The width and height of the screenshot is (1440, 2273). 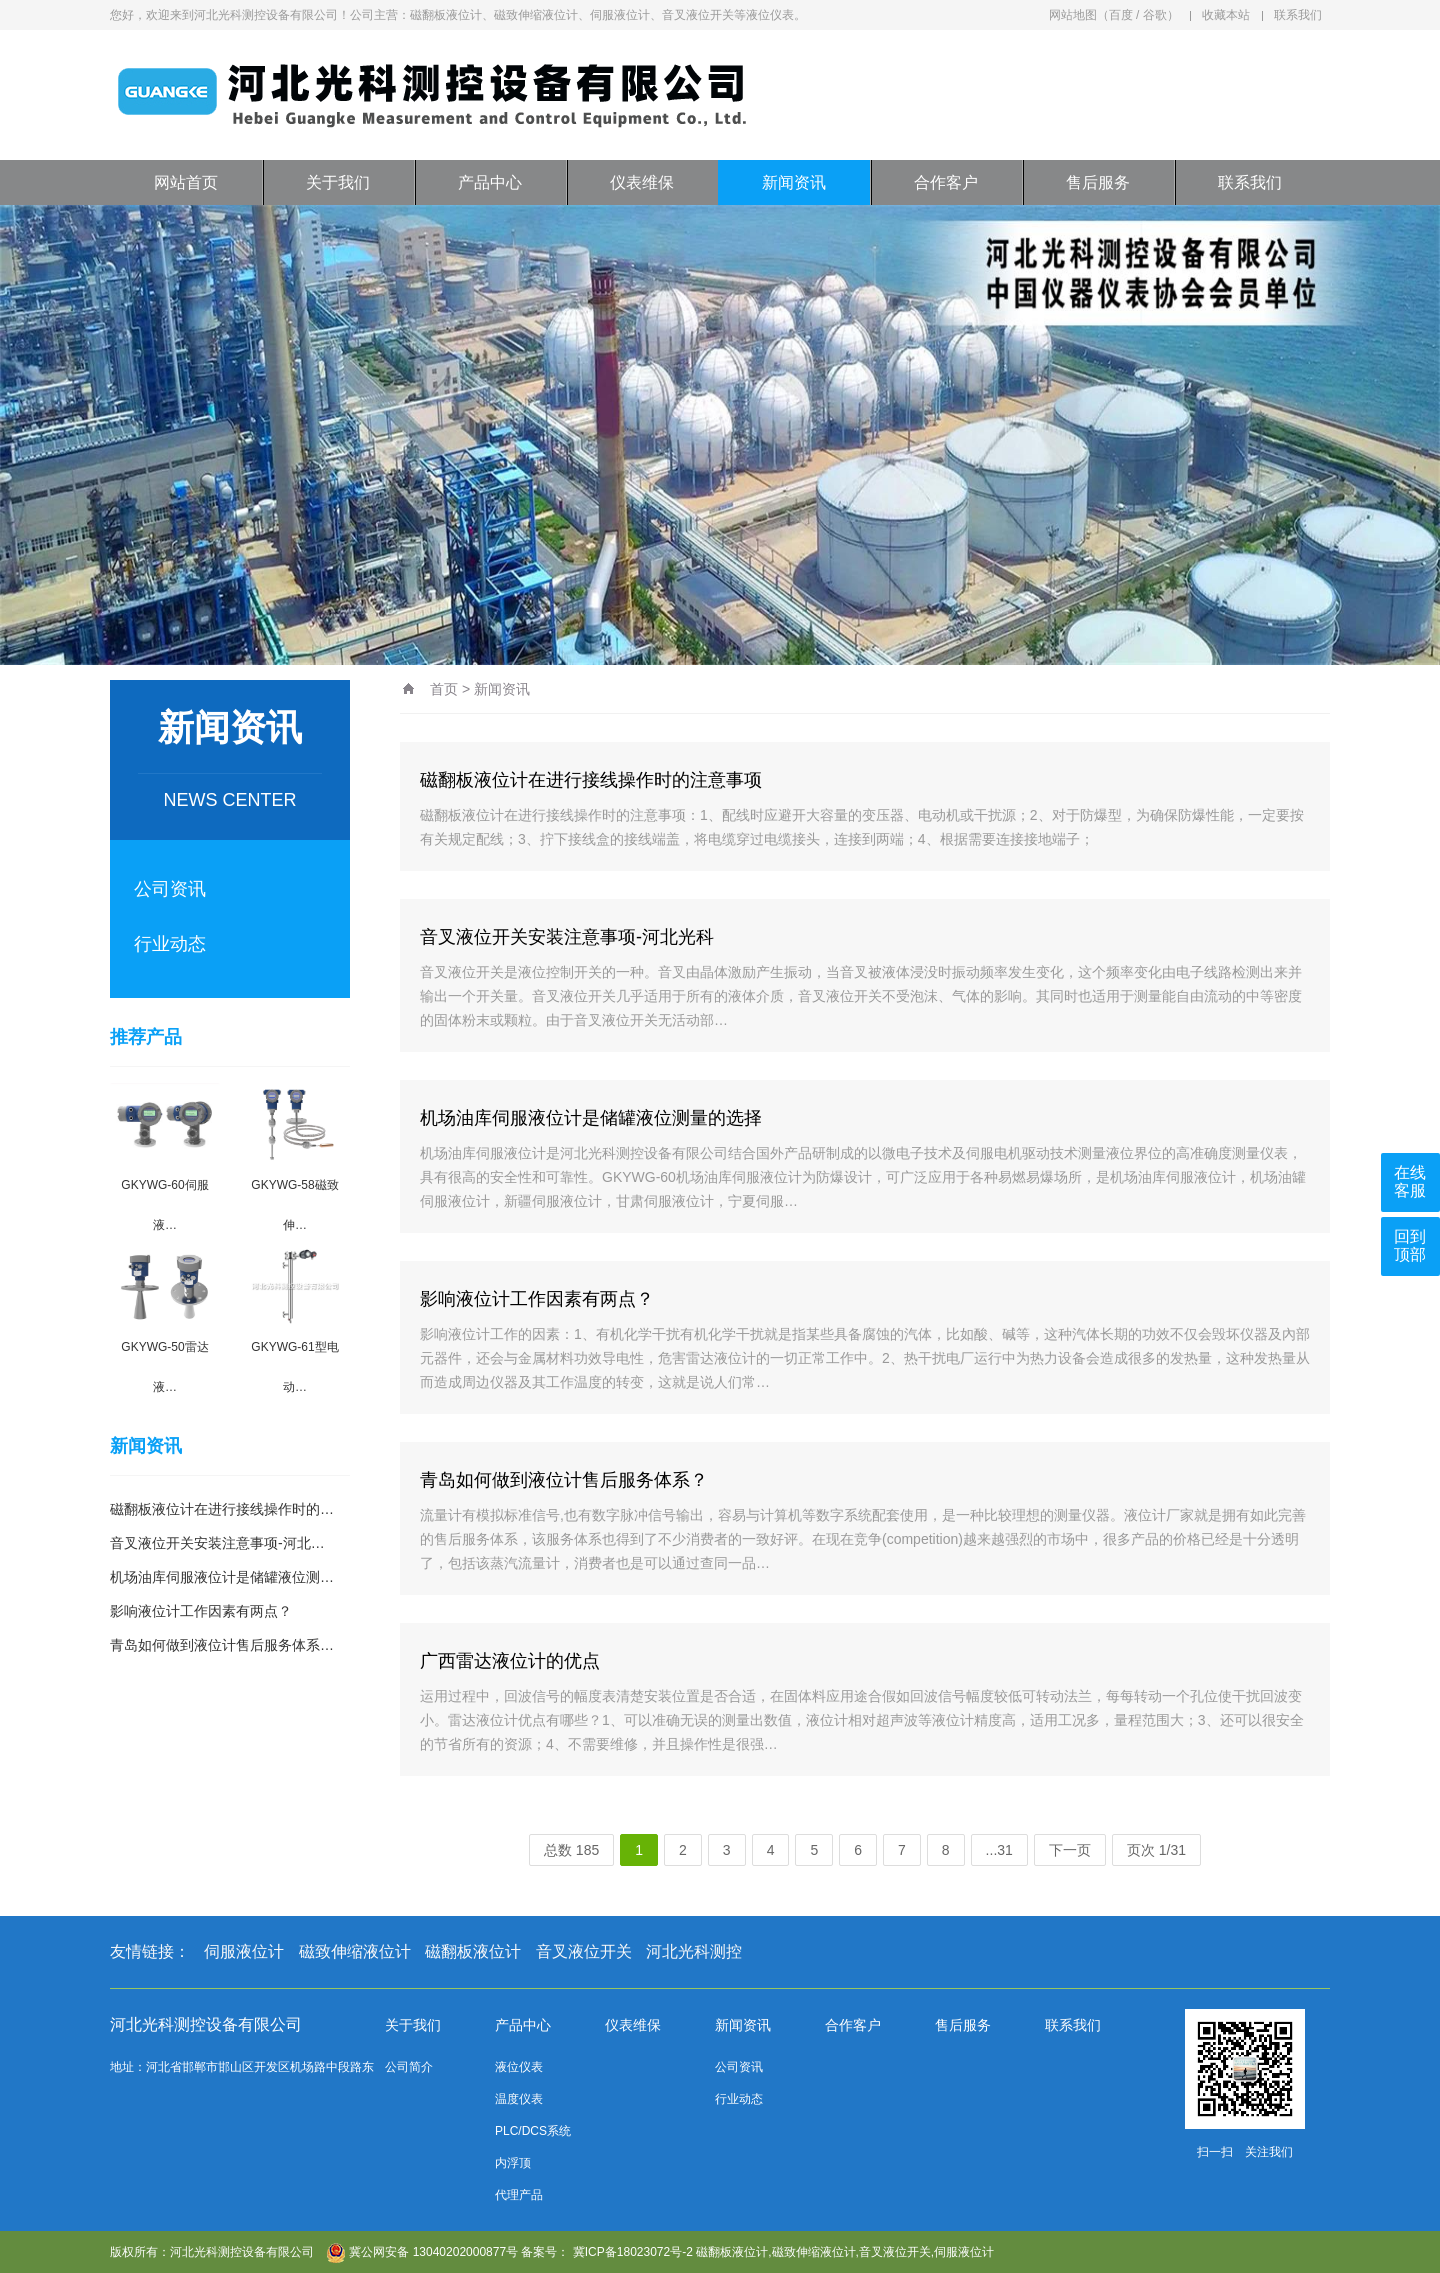 What do you see at coordinates (513, 2163) in the screenshot?
I see `内浮顶` at bounding box center [513, 2163].